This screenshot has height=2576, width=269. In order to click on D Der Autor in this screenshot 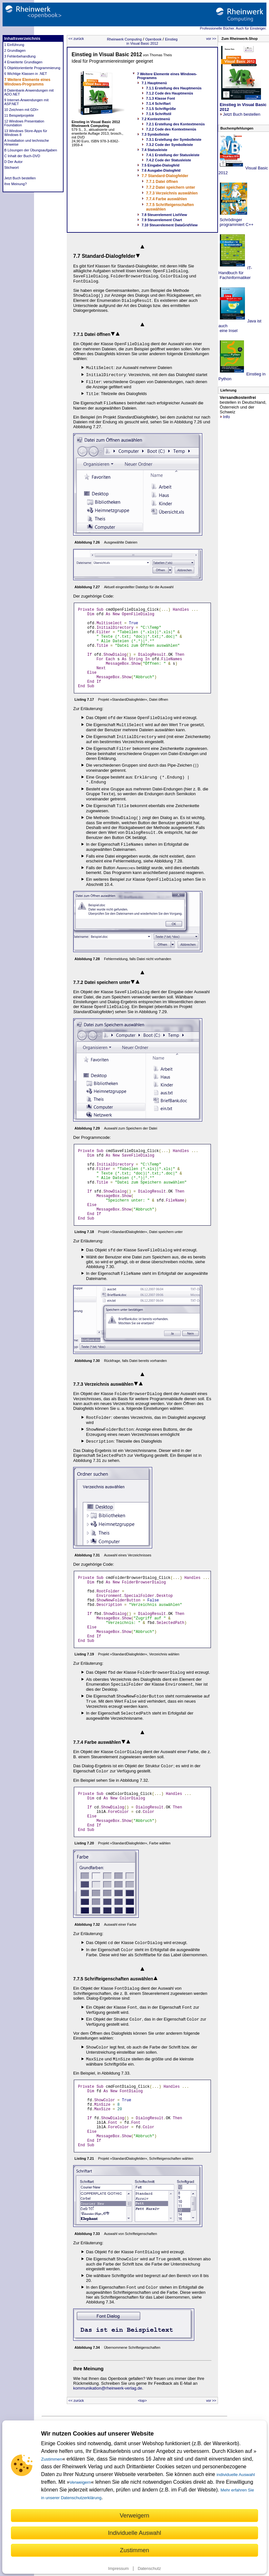, I will do `click(13, 162)`.